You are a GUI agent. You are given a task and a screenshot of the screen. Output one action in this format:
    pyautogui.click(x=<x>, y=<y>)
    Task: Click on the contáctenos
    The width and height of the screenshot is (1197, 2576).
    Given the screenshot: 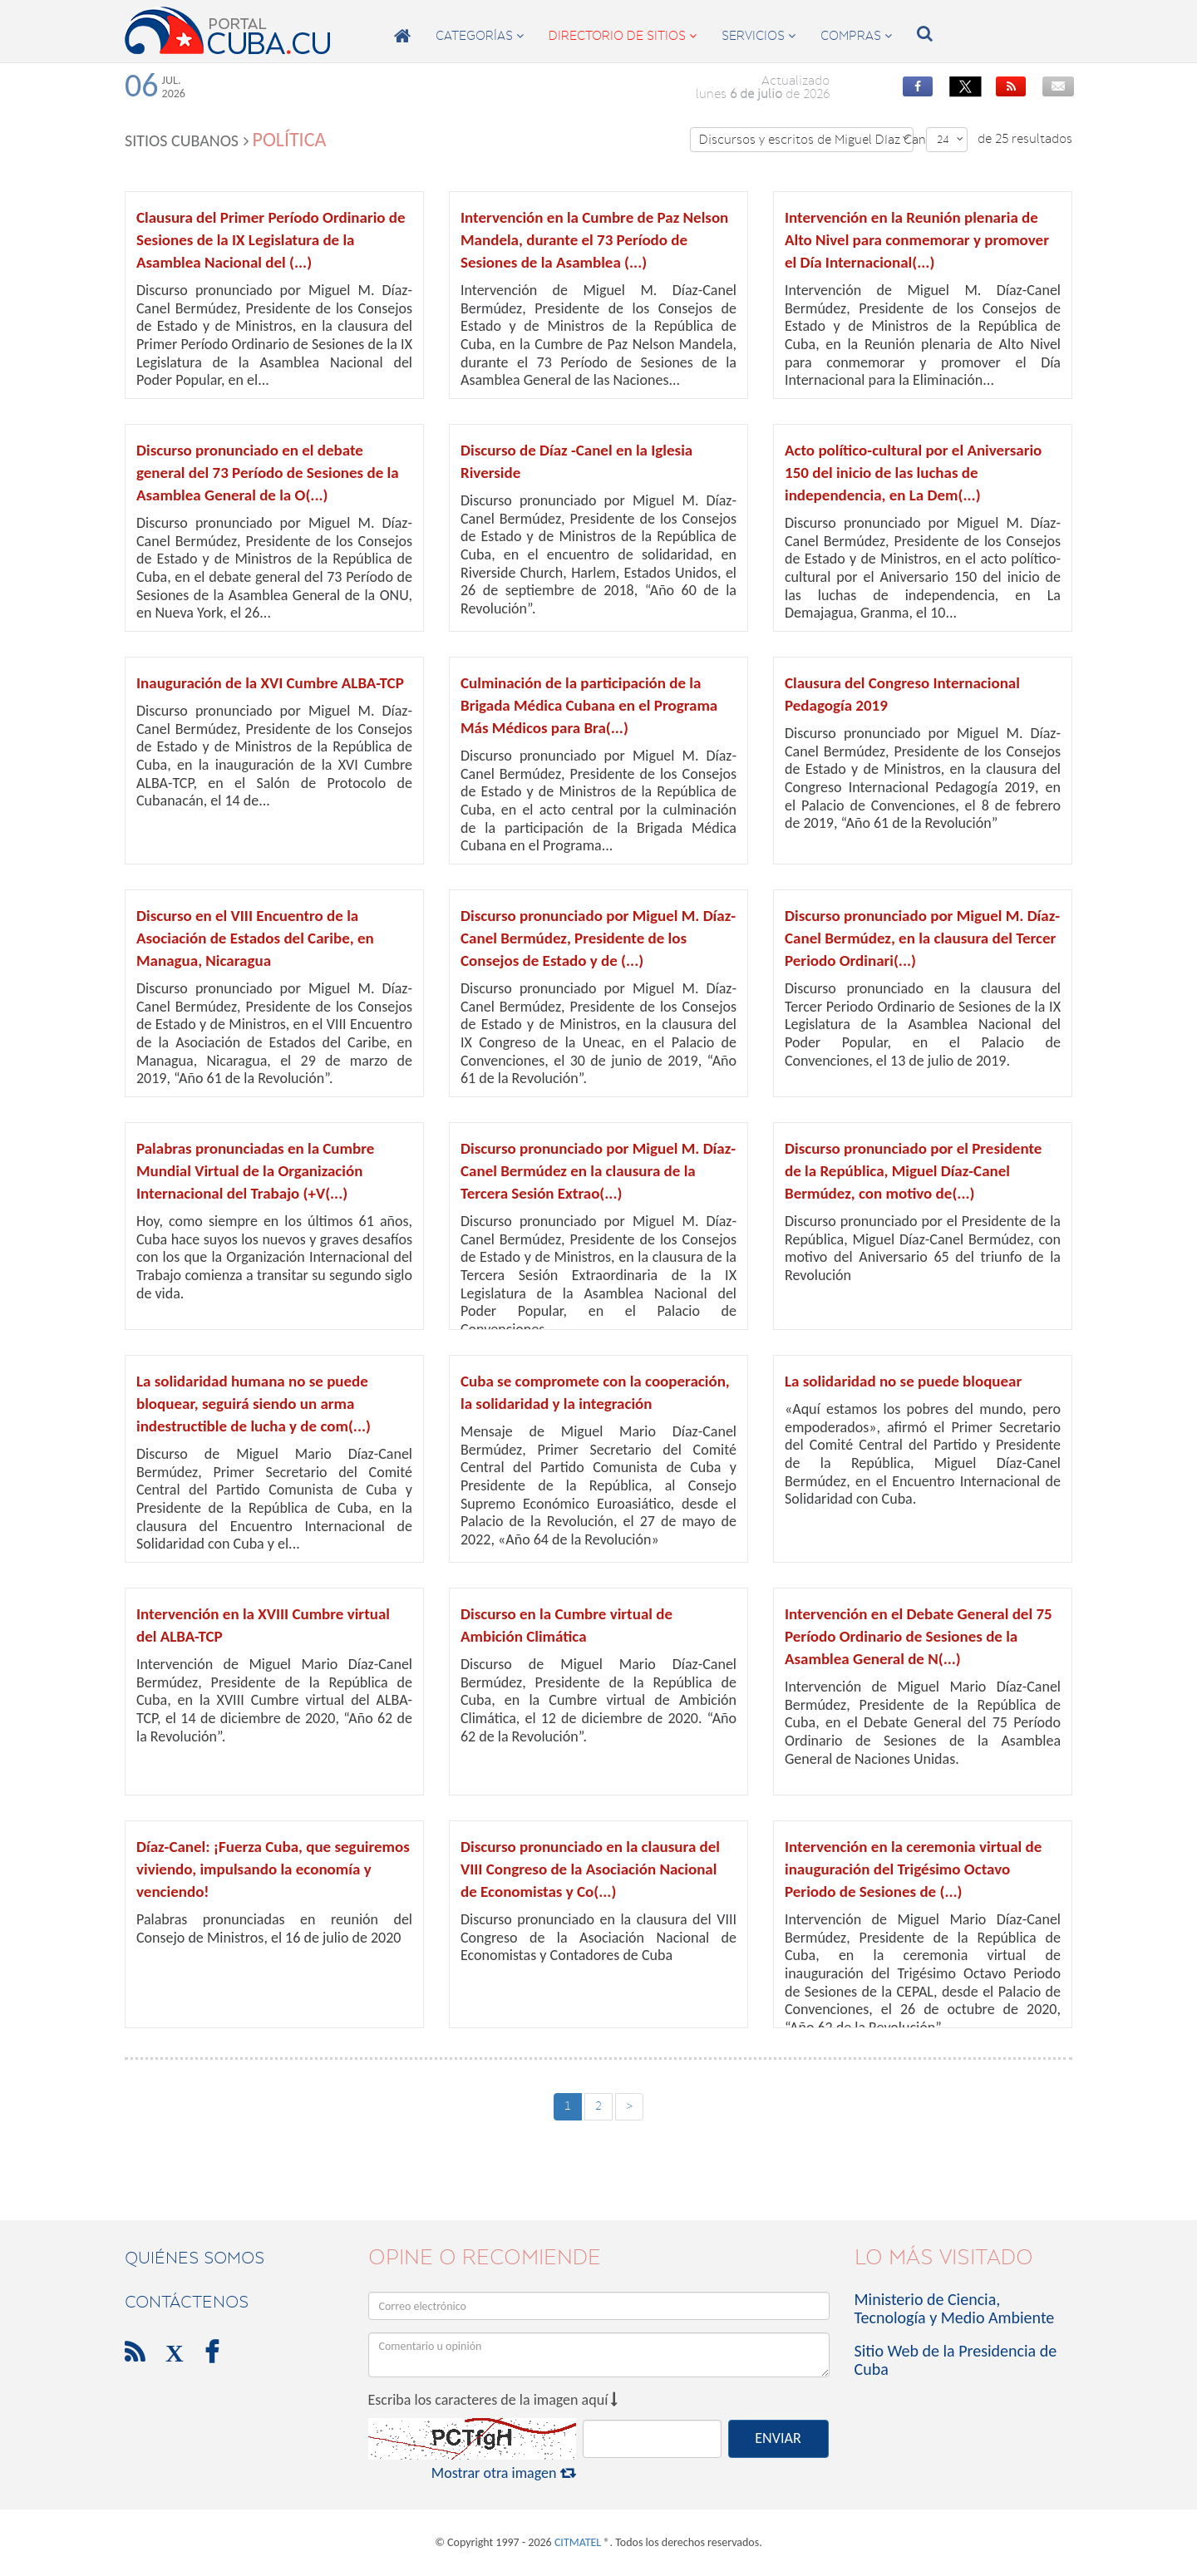 What is the action you would take?
    pyautogui.click(x=187, y=2302)
    